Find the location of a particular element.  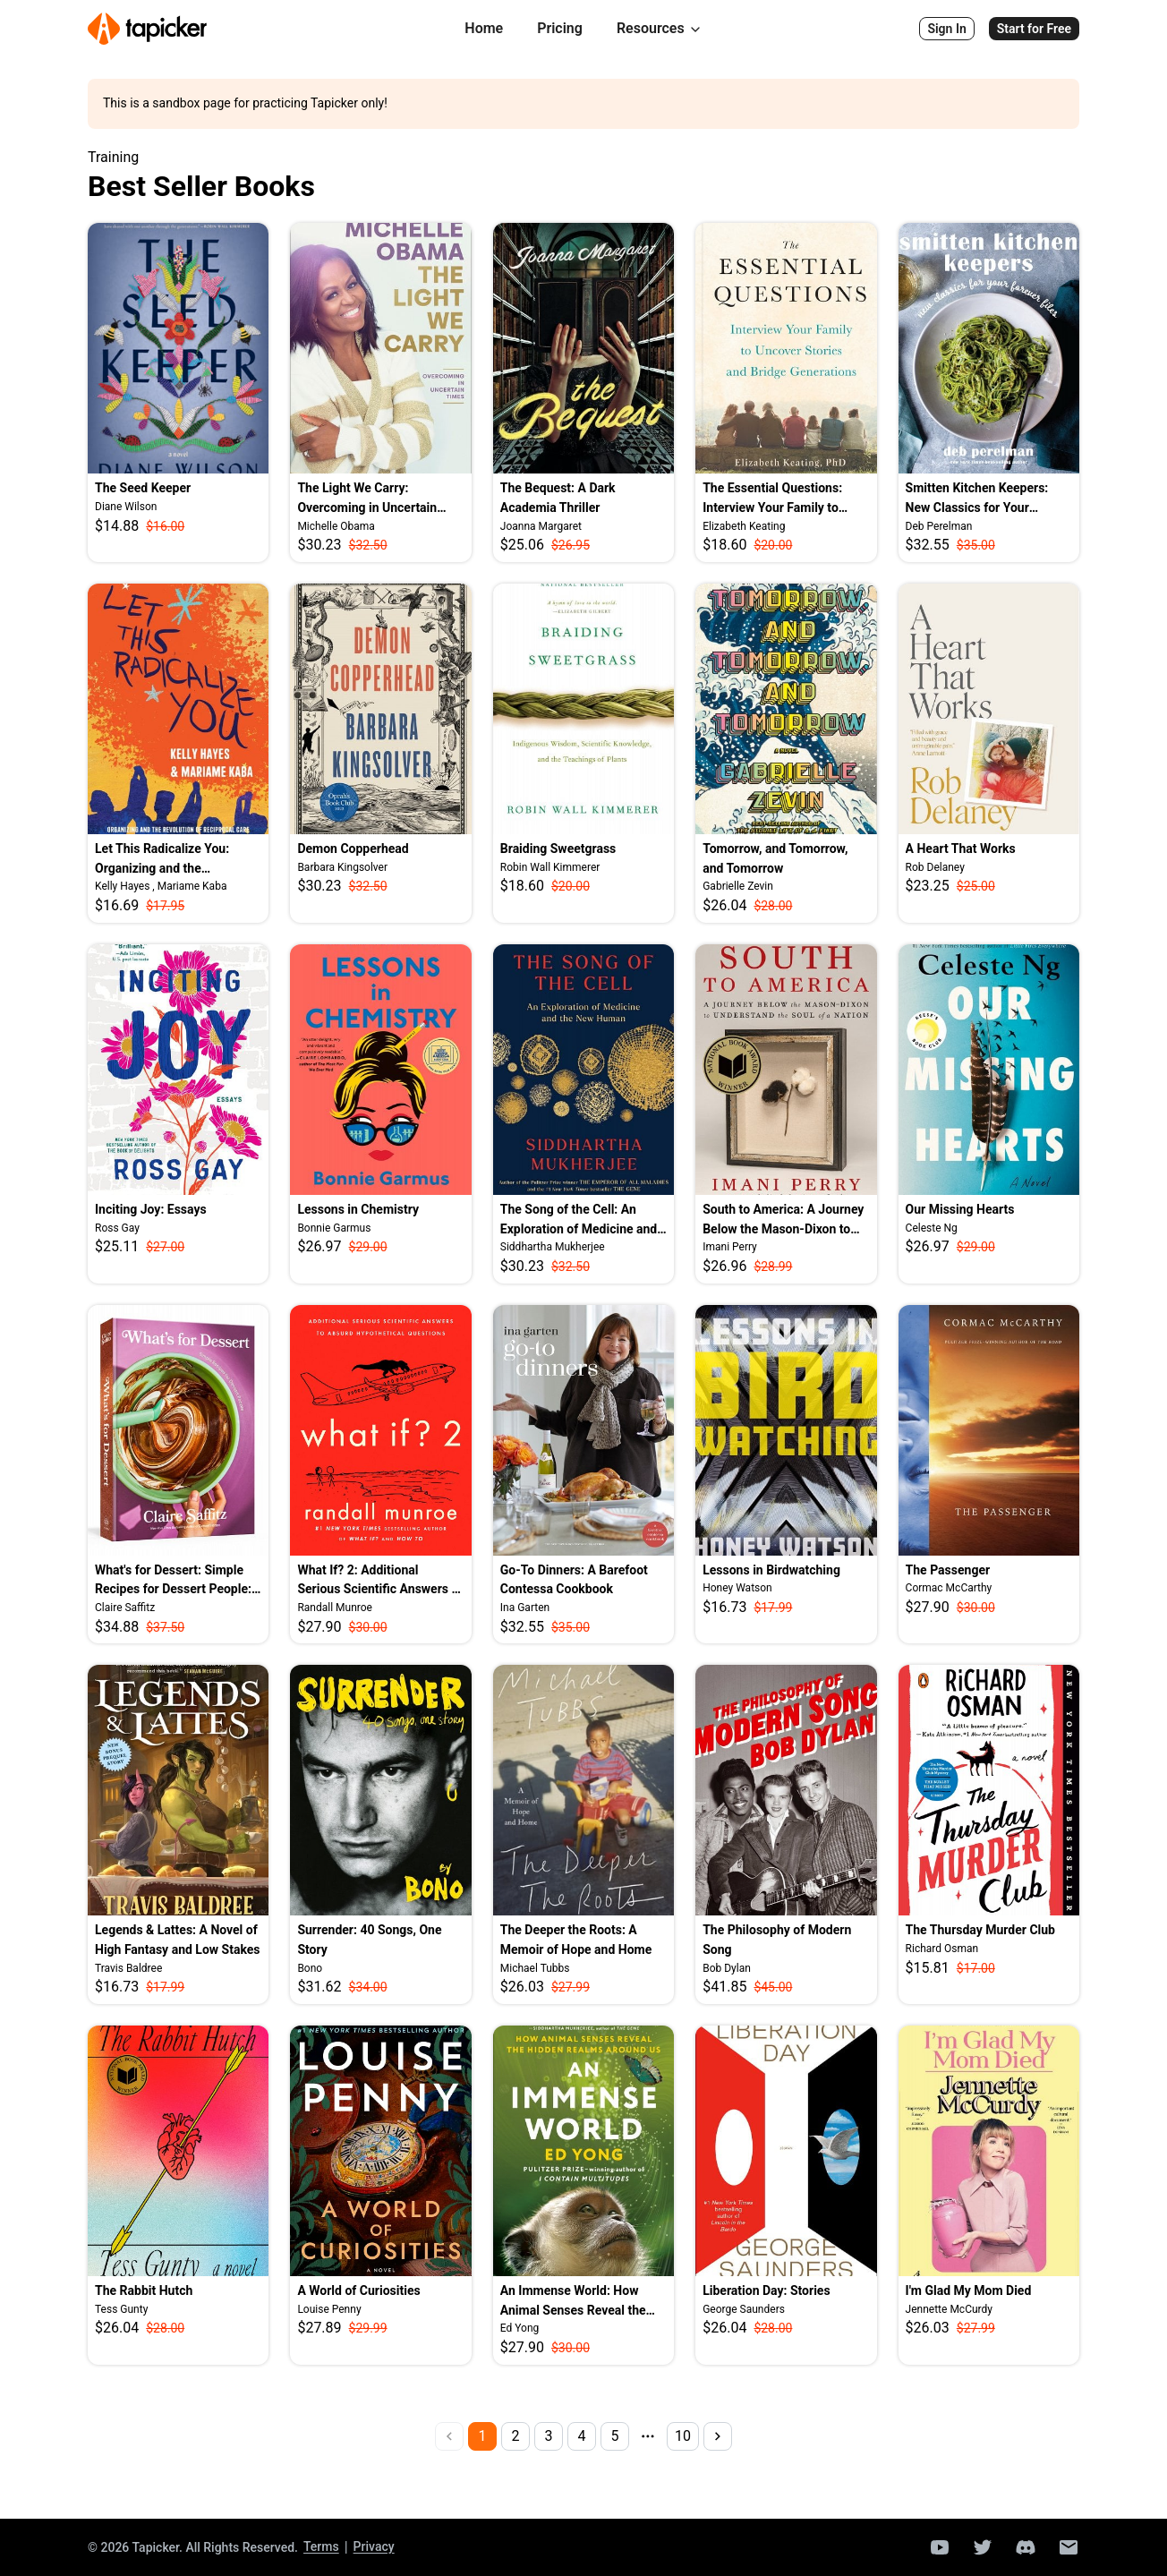

Demon Copperhead is located at coordinates (352, 848).